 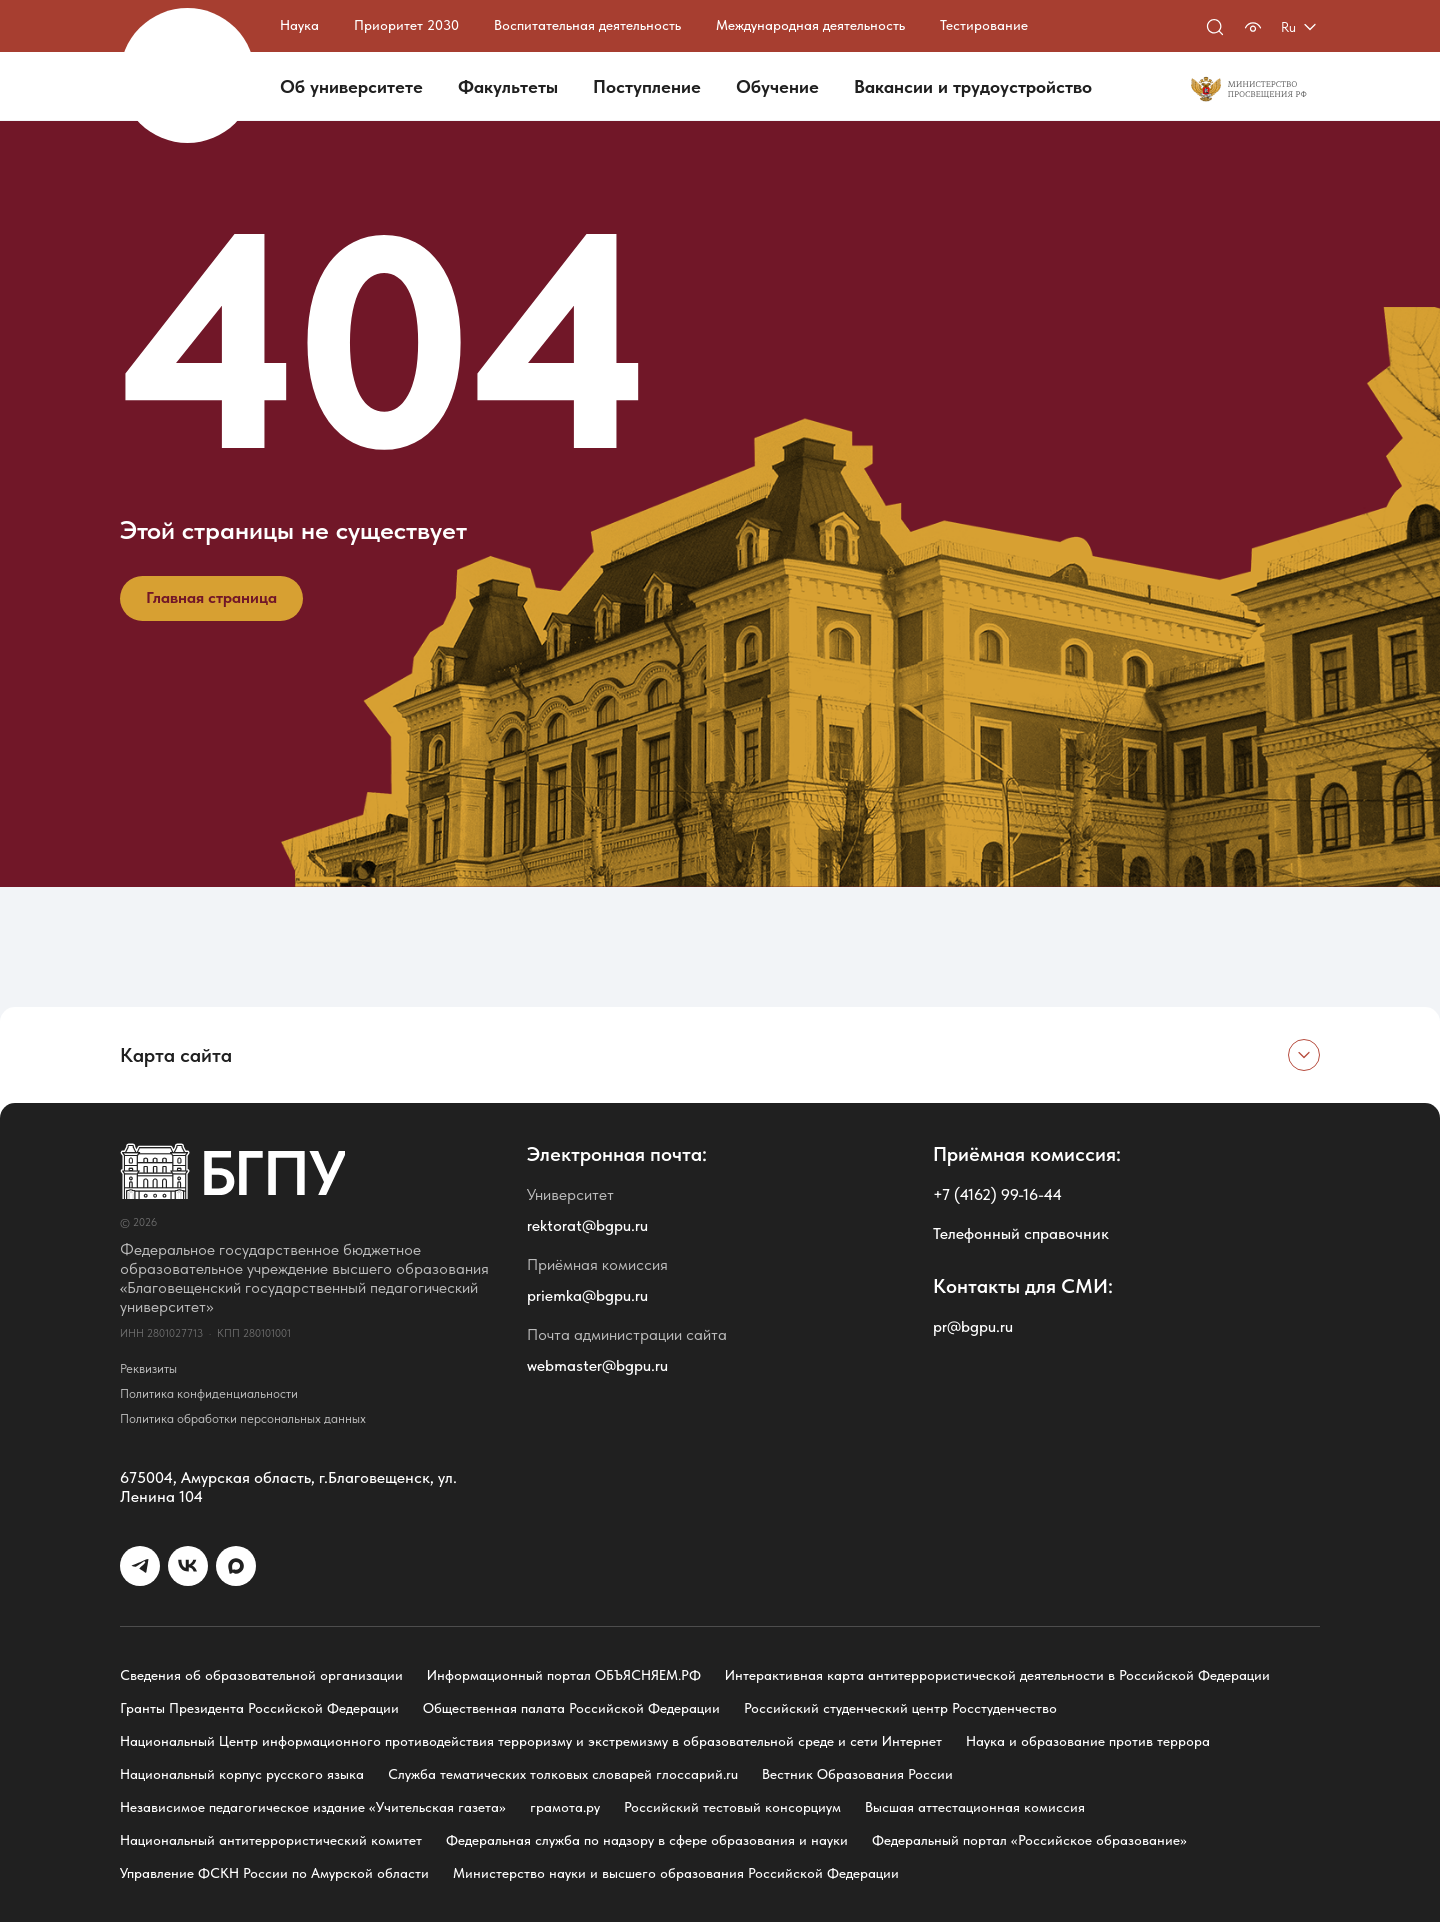 What do you see at coordinates (647, 86) in the screenshot?
I see `Поступление [button]` at bounding box center [647, 86].